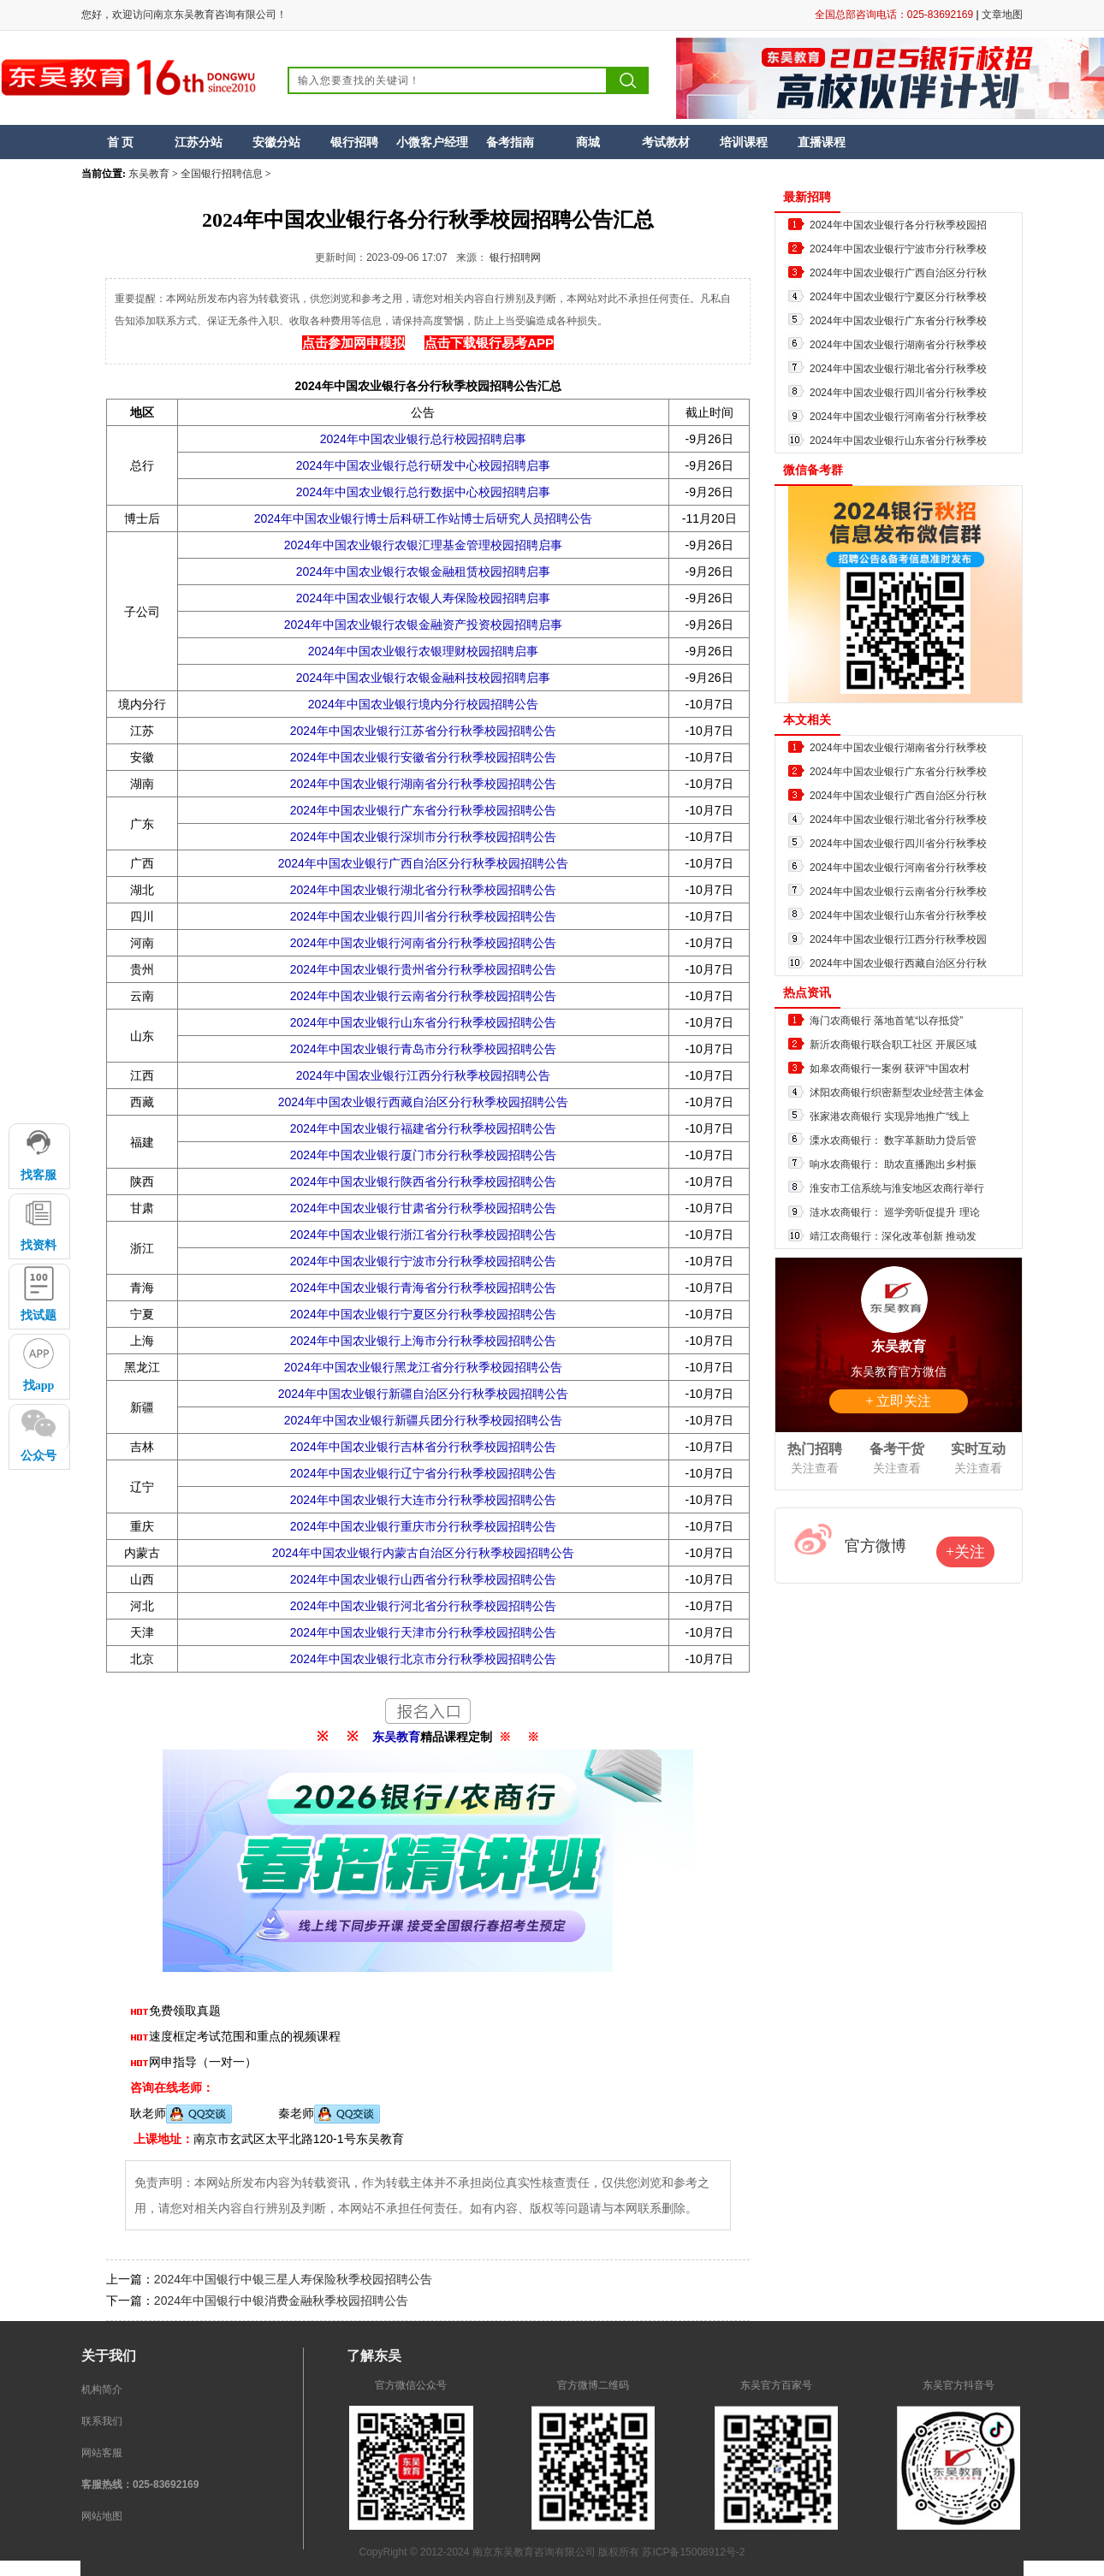  I want to click on 溧水农商银行： 数字革新助力贷后管, so click(893, 1140).